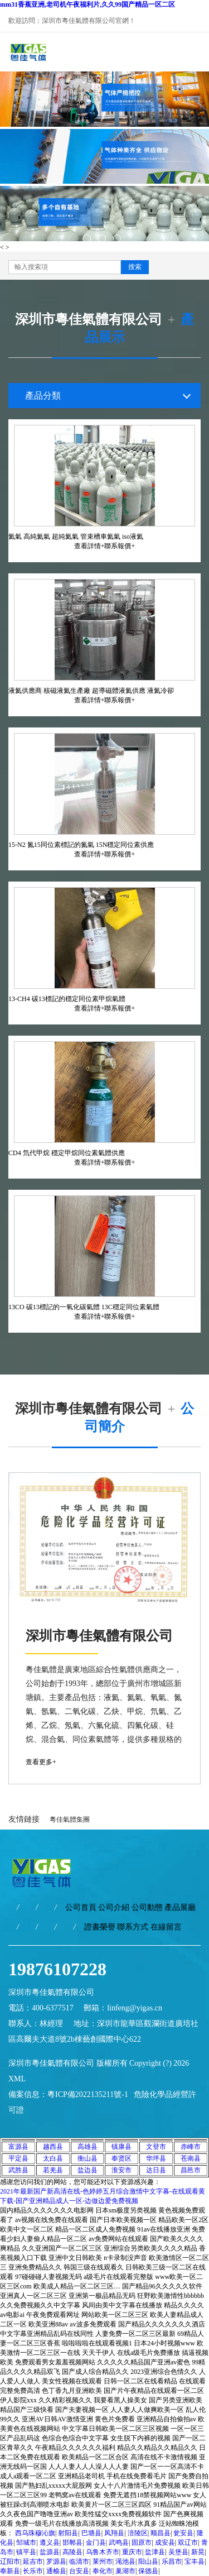  What do you see at coordinates (125, 2571) in the screenshot?
I see `巢湖市` at bounding box center [125, 2571].